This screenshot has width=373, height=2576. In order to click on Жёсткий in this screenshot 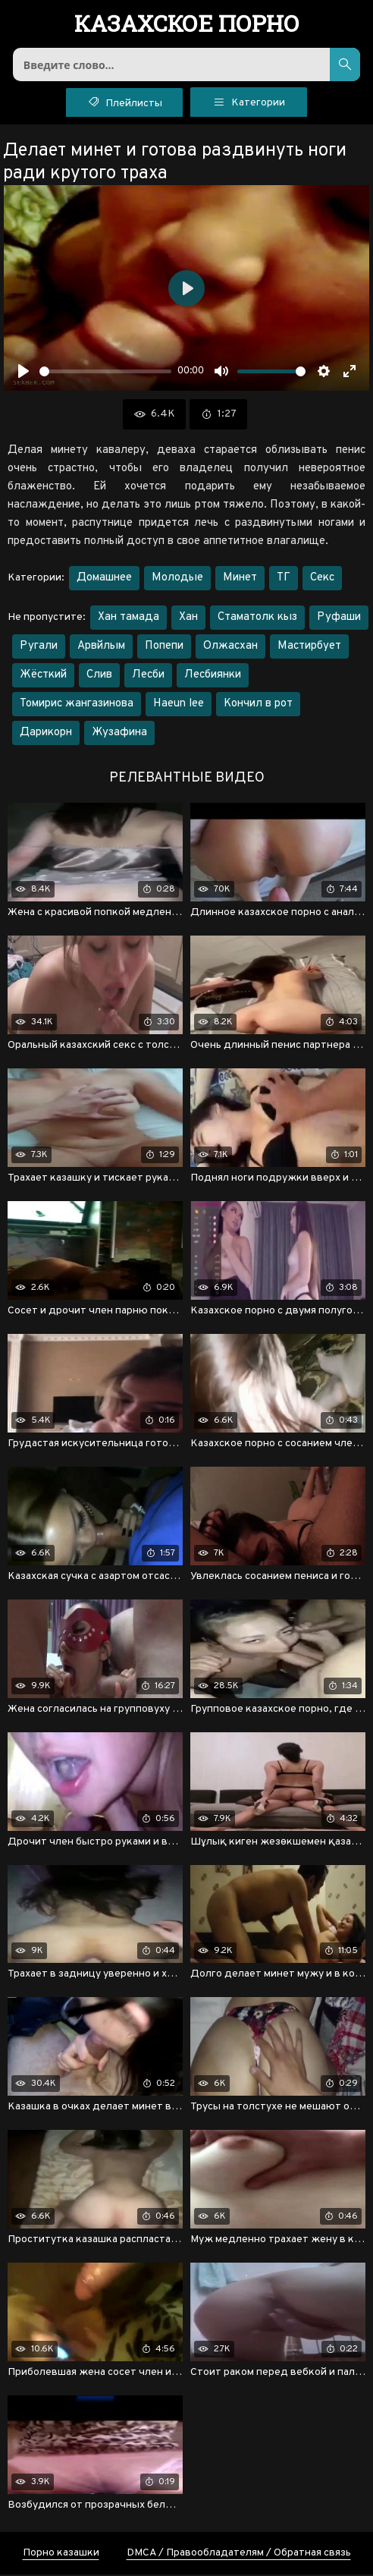, I will do `click(43, 676)`.